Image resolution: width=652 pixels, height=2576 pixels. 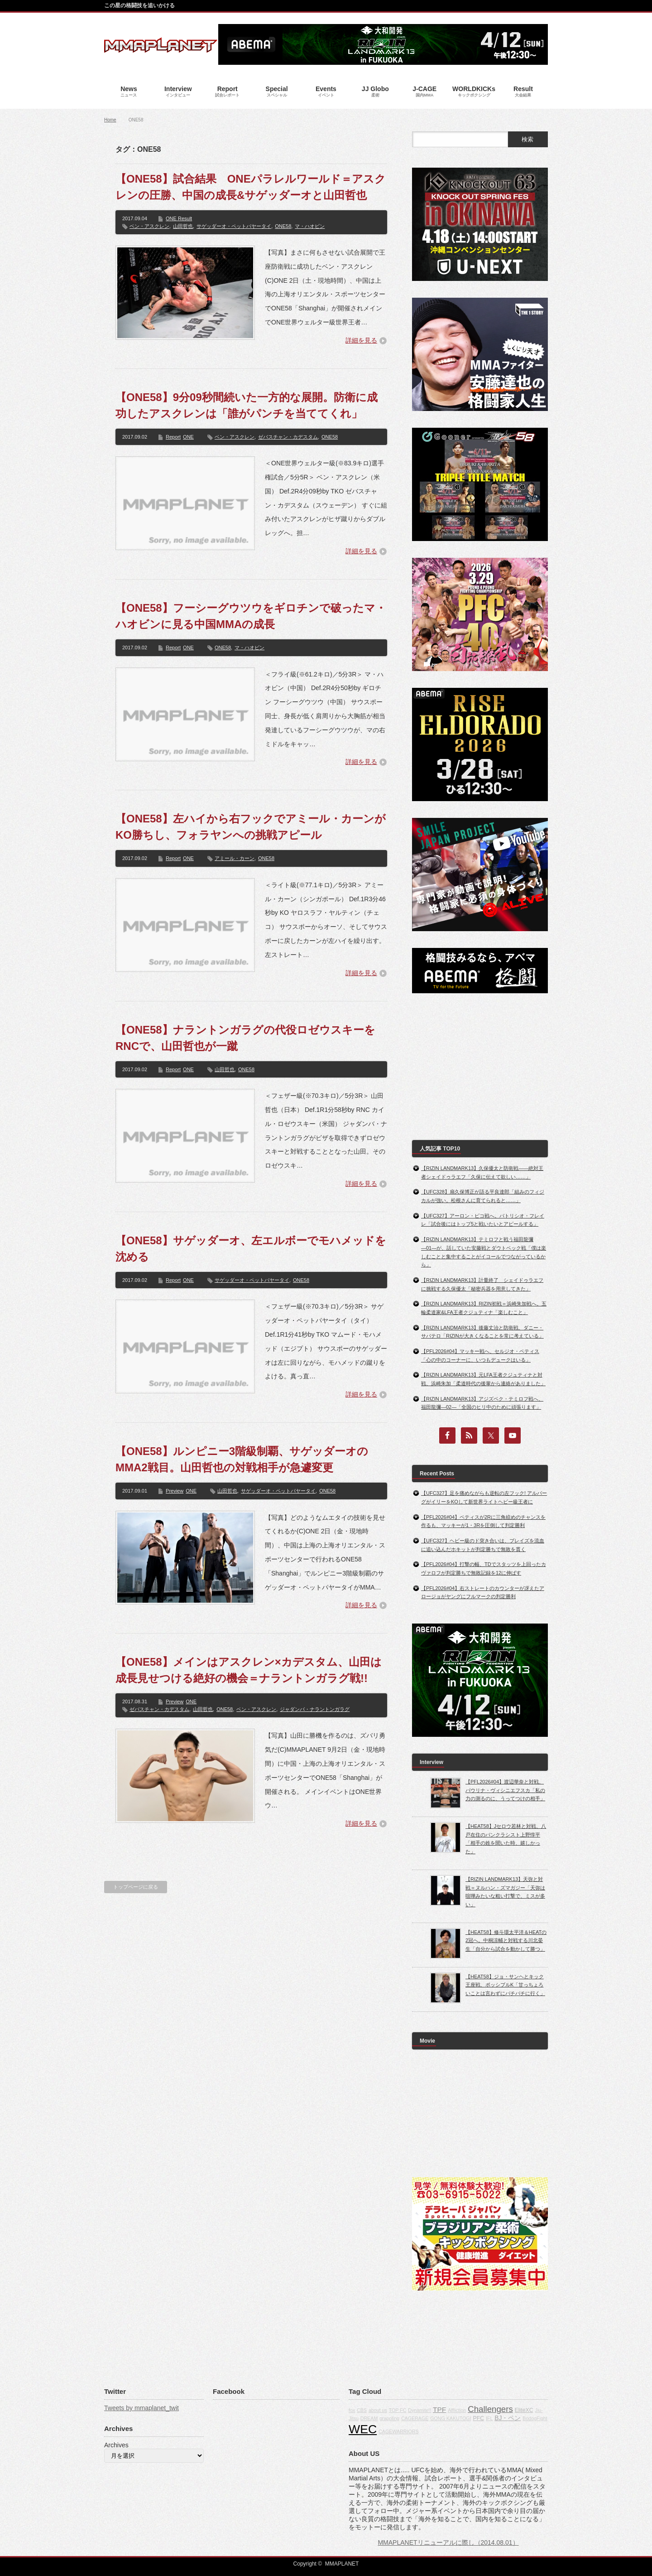 I want to click on Report, so click(x=173, y=437).